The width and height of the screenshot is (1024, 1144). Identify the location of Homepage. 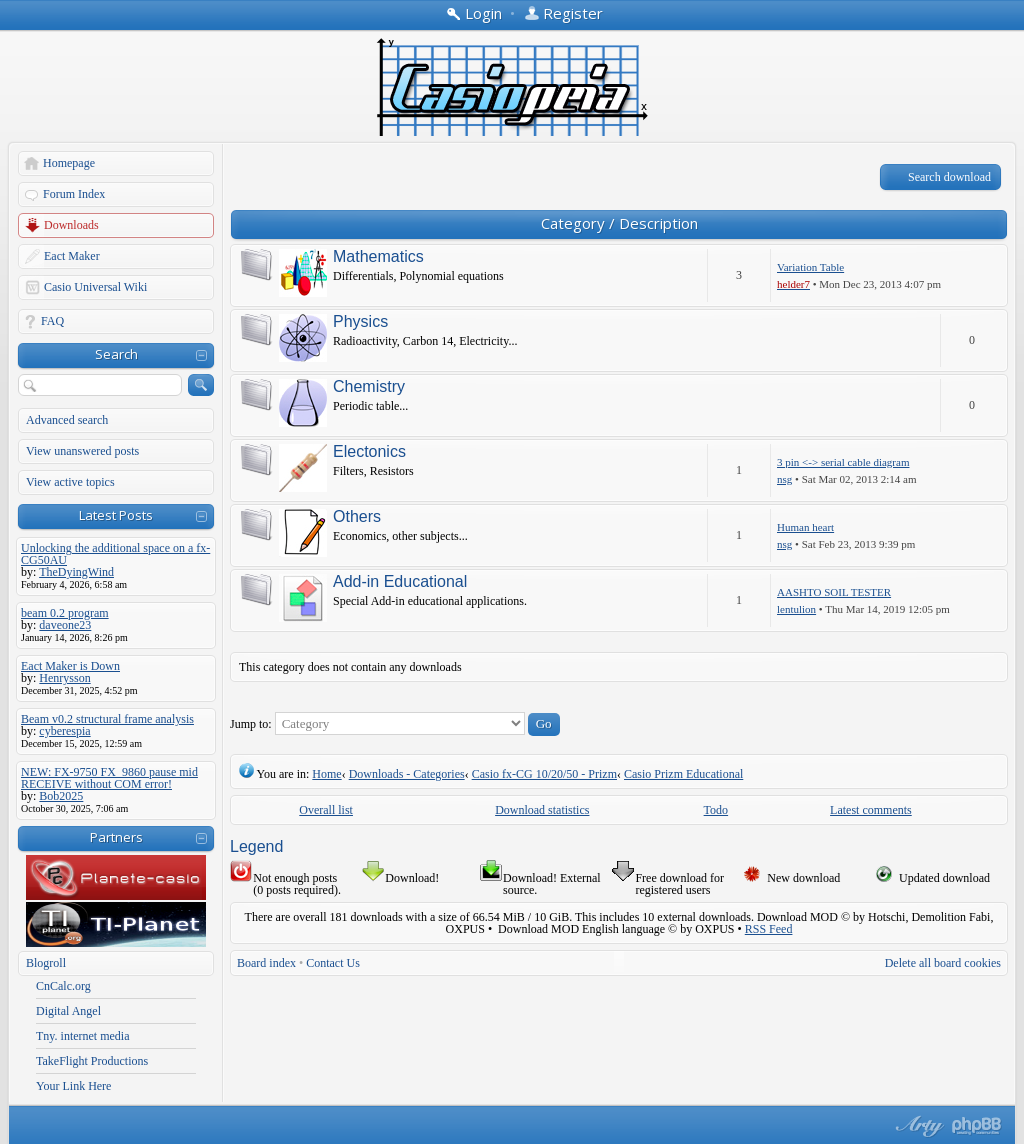
(69, 163).